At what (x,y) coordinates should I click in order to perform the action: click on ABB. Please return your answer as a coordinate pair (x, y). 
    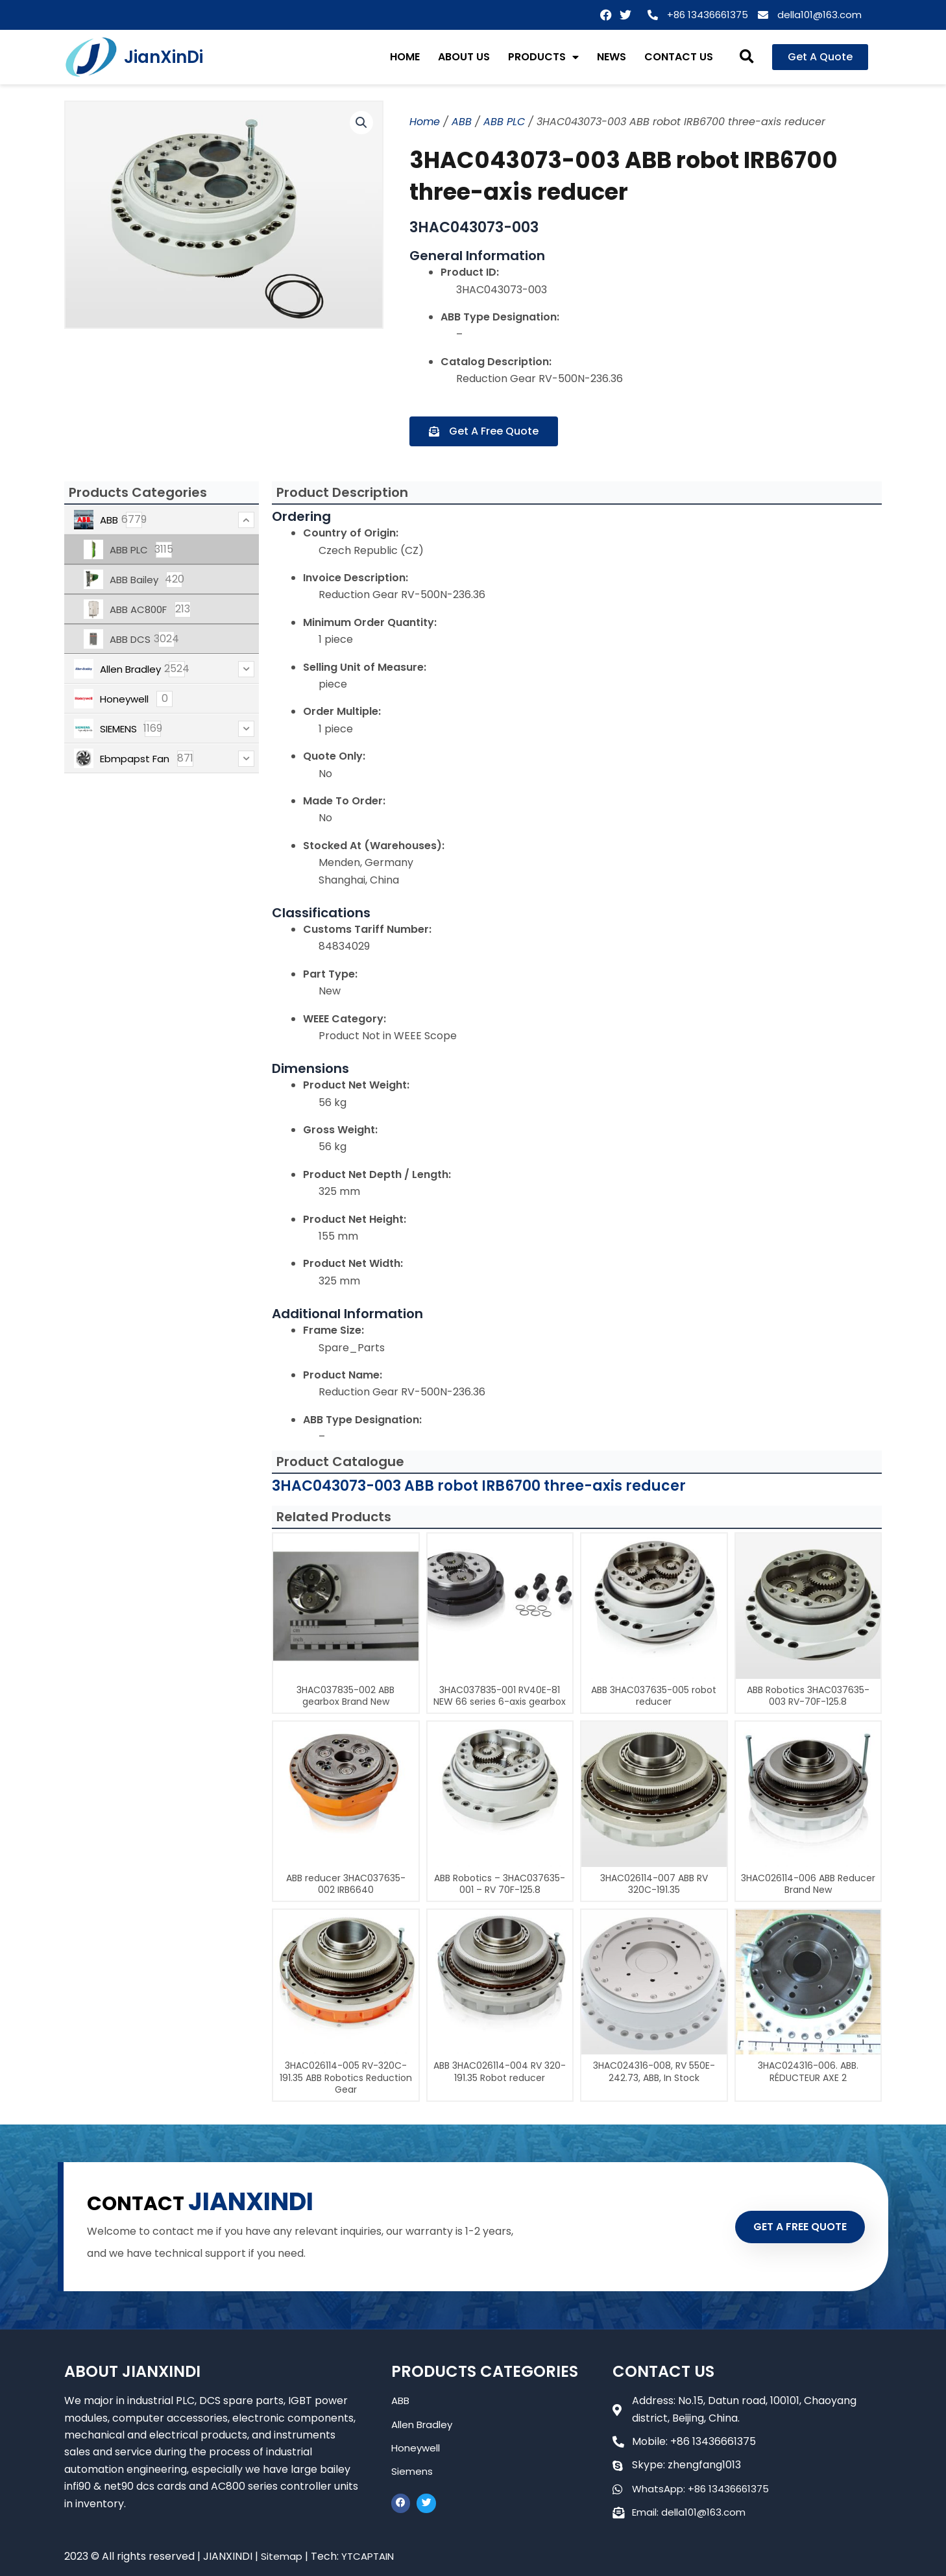
    Looking at the image, I should click on (462, 121).